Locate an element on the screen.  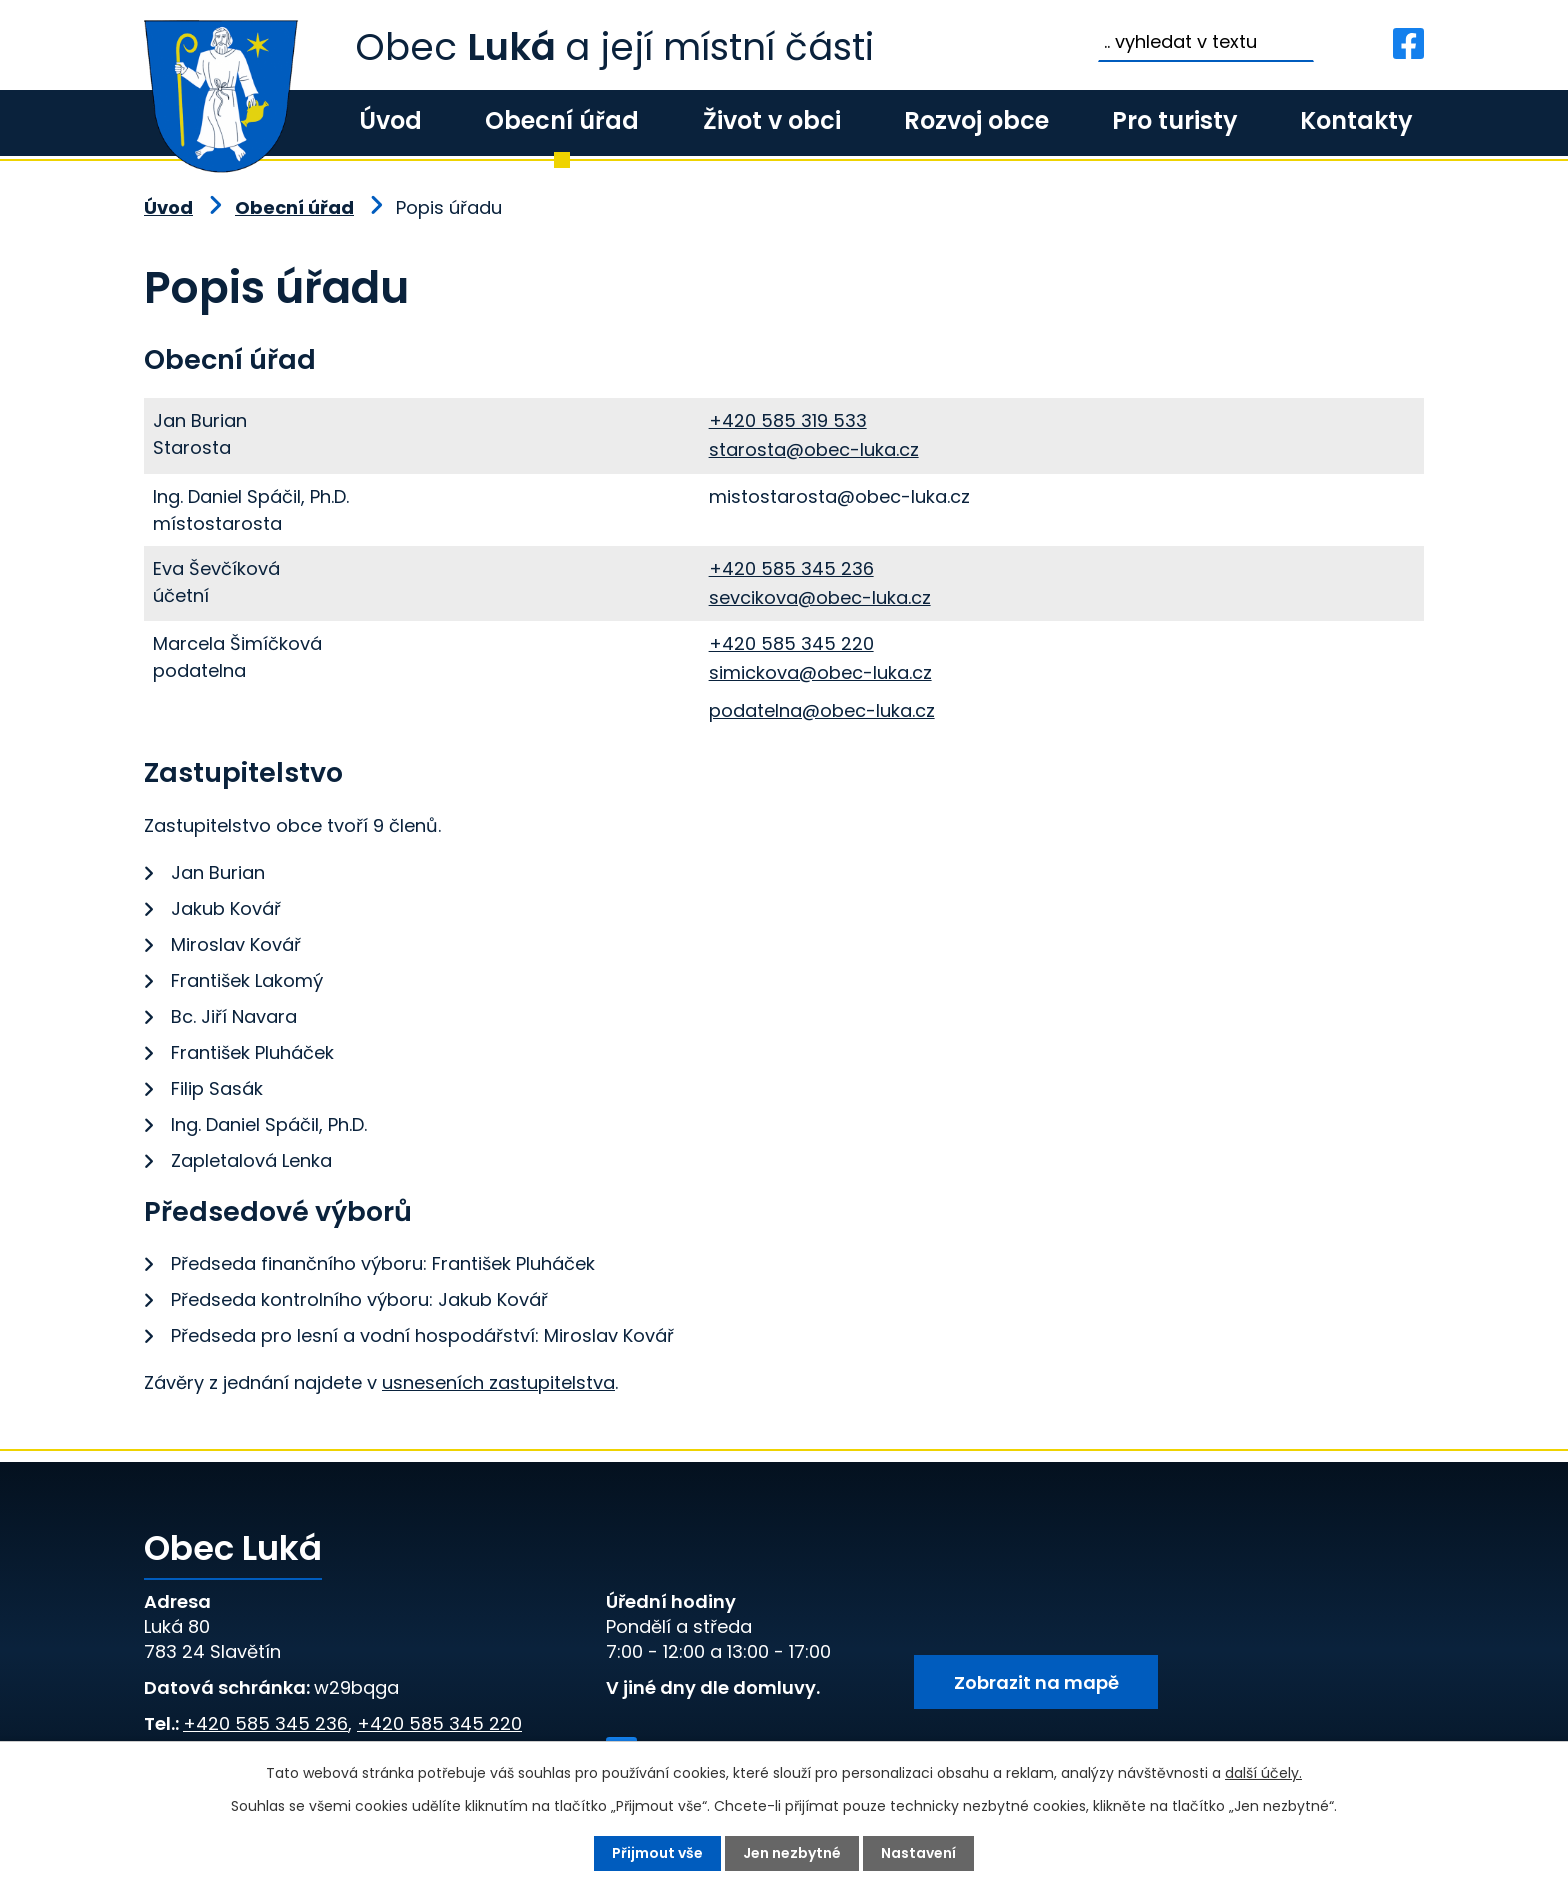
usneseních zastupitelstva is located at coordinates (498, 1382).